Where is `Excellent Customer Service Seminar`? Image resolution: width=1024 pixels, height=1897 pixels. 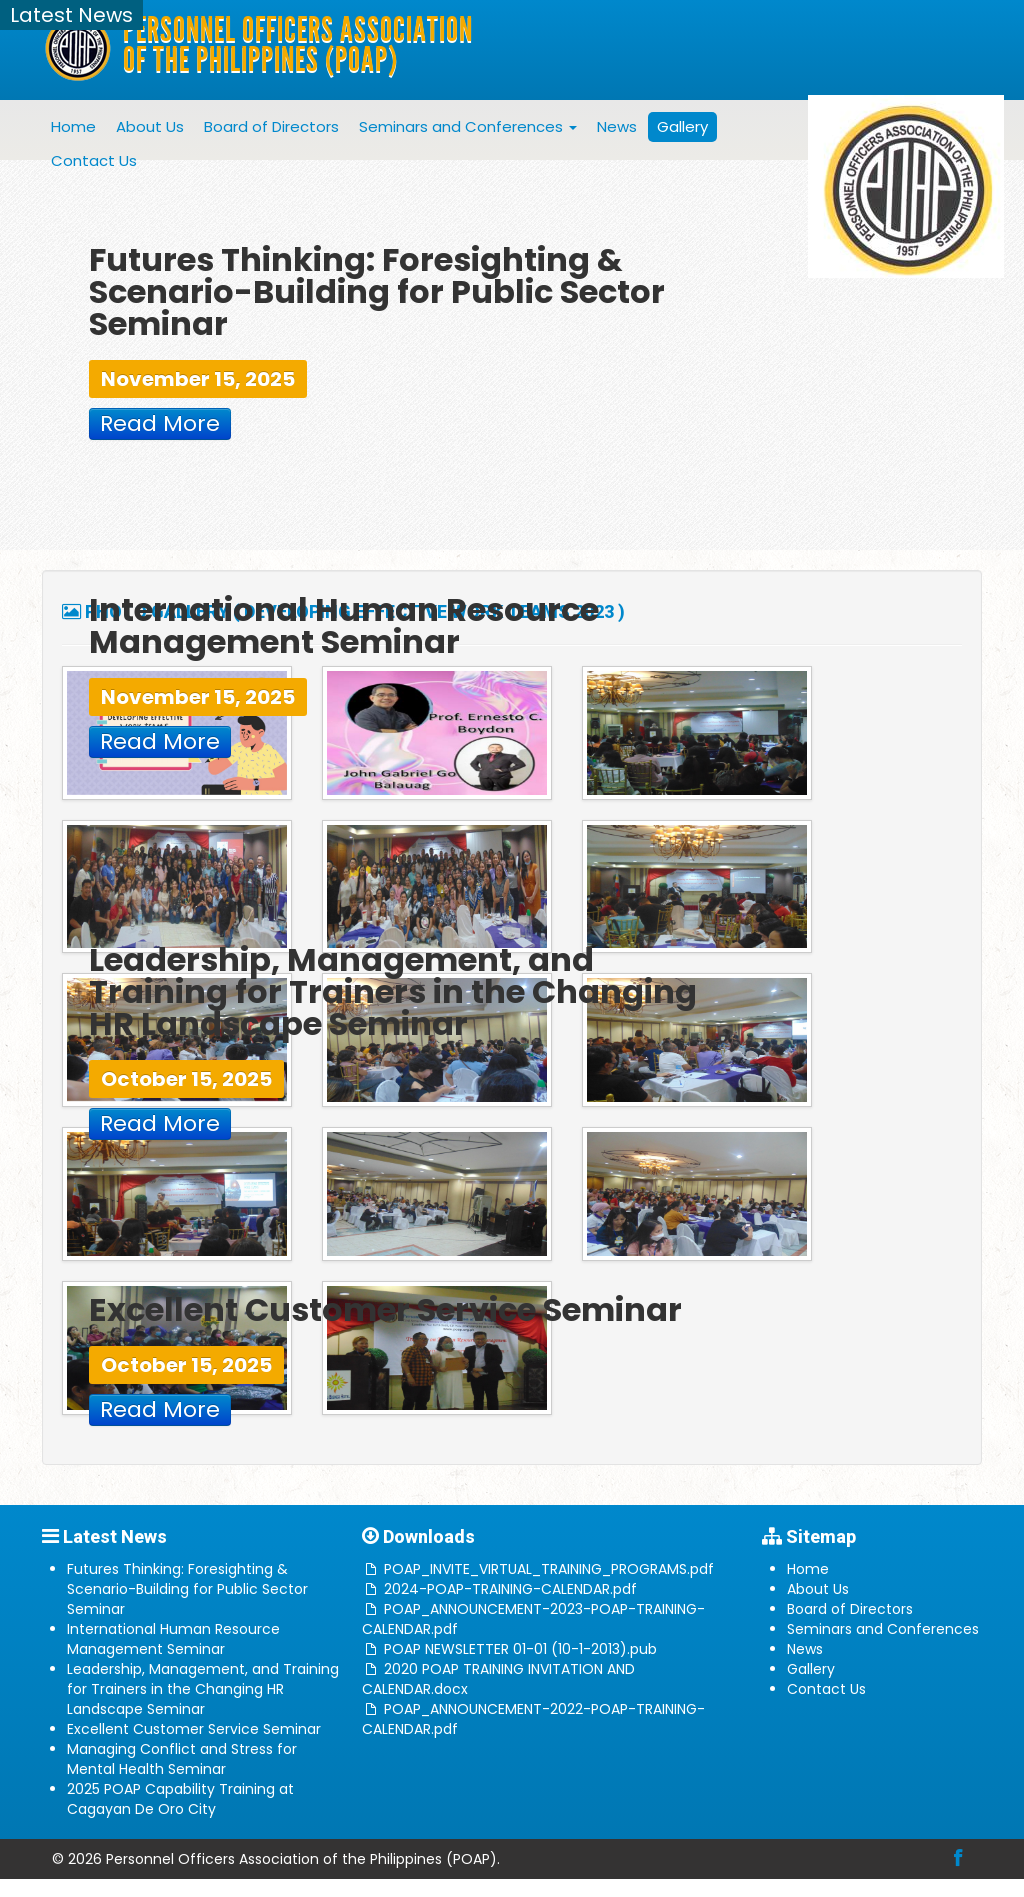 Excellent Customer Service Seminar is located at coordinates (194, 1729).